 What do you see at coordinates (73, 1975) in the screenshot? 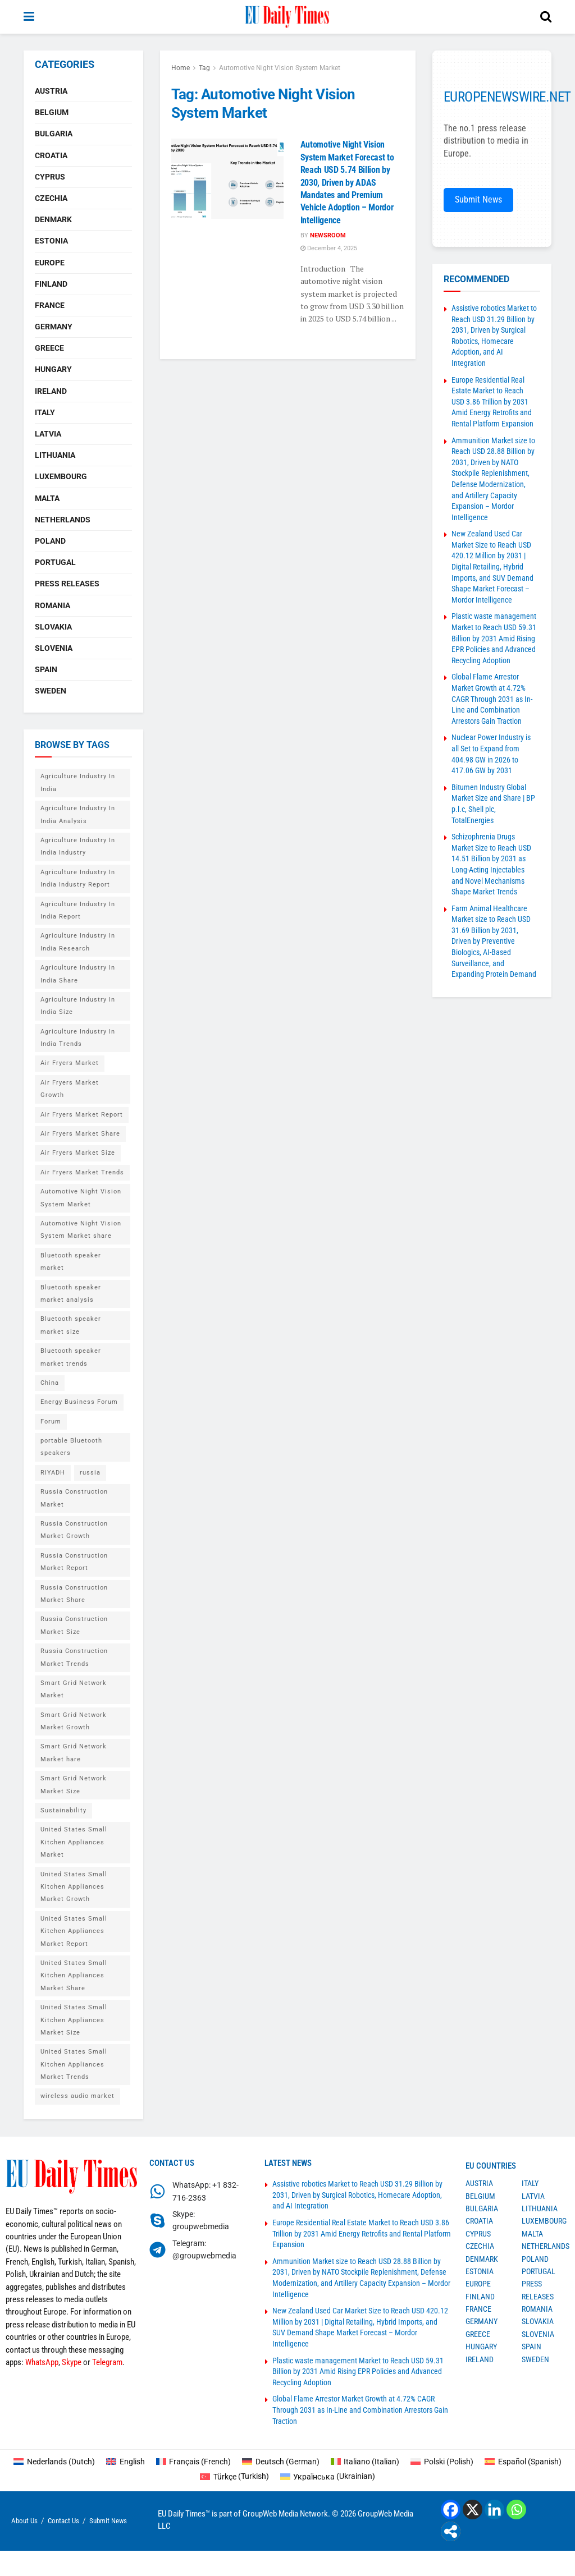
I see `United States Small Kitchen Appliances Market Share [United States Small Kitchen Appliances Market Share (1 item)]` at bounding box center [73, 1975].